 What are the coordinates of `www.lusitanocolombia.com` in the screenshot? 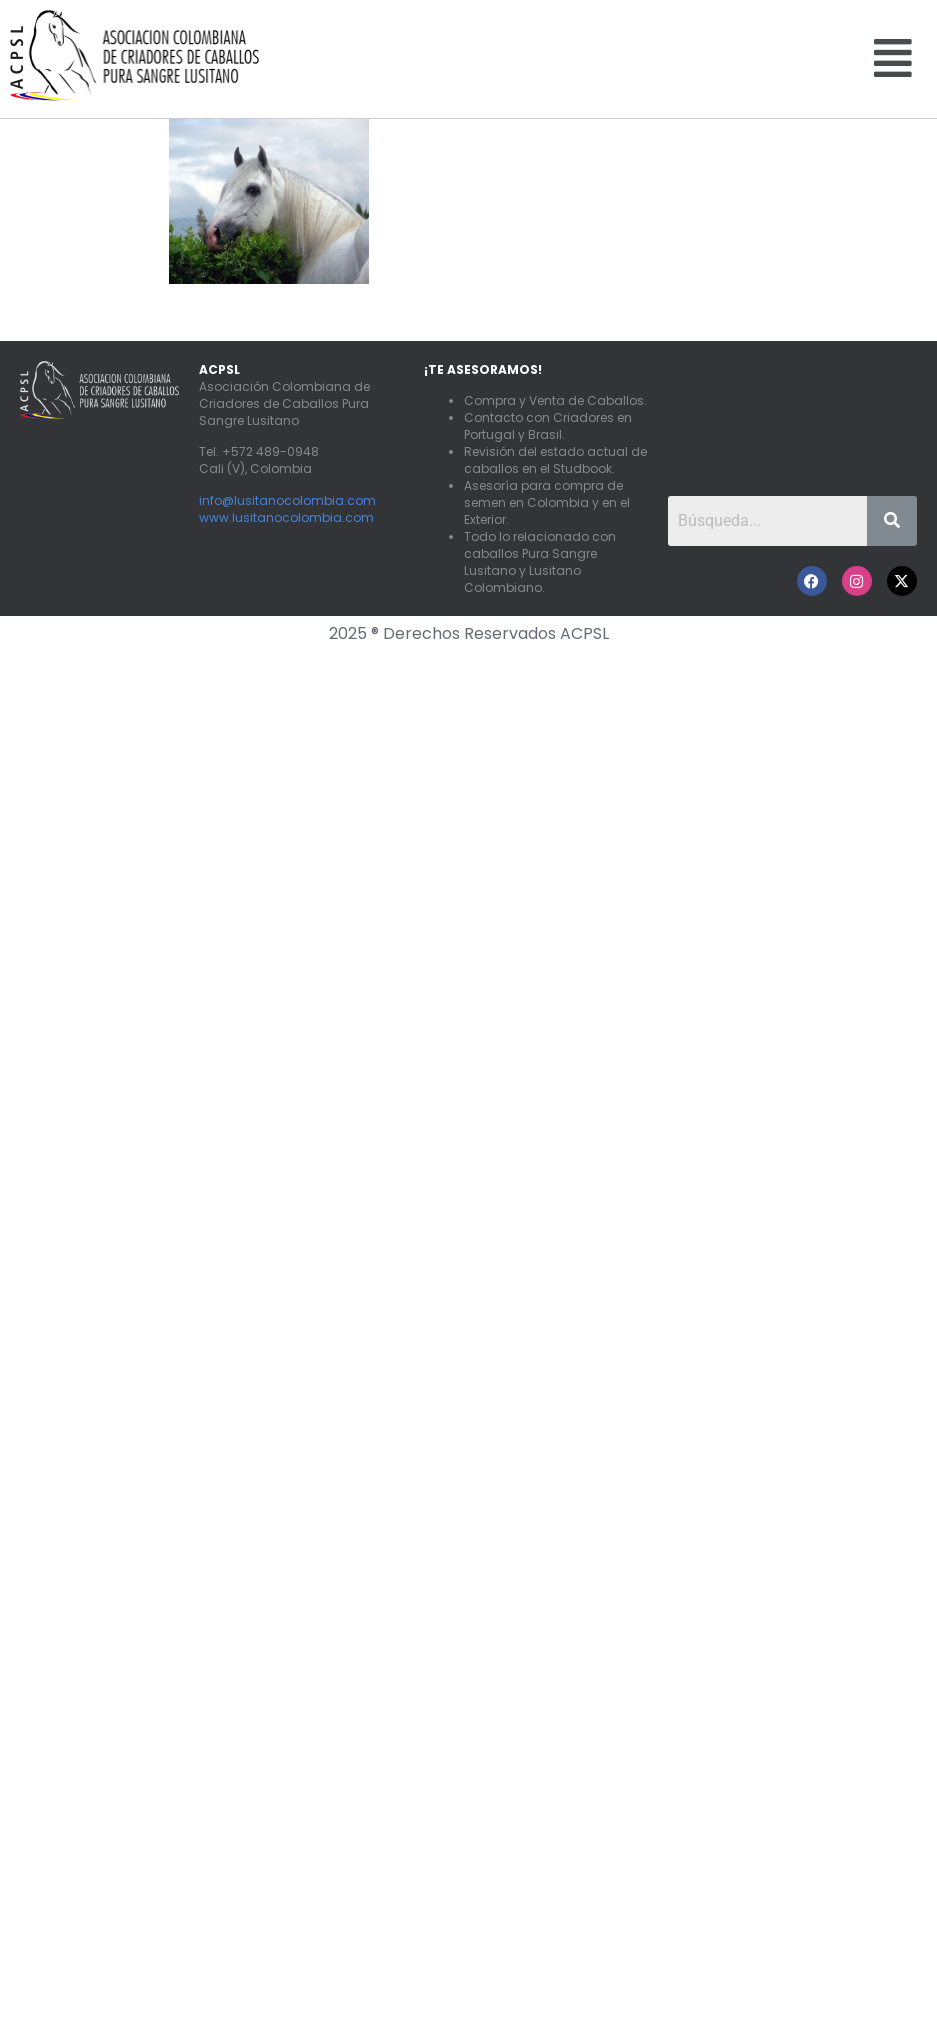 It's located at (286, 517).